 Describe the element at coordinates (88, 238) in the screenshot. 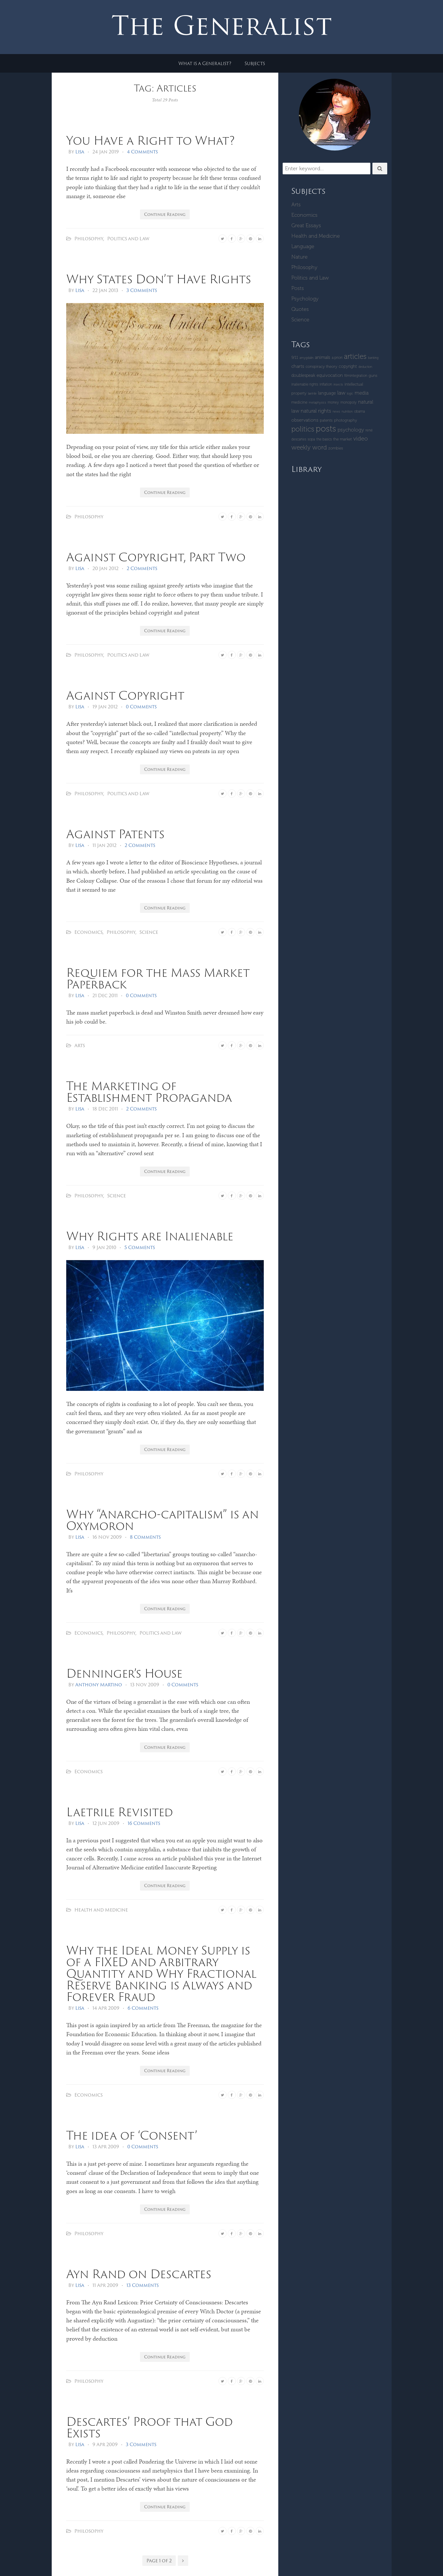

I see `Philosophy` at that location.